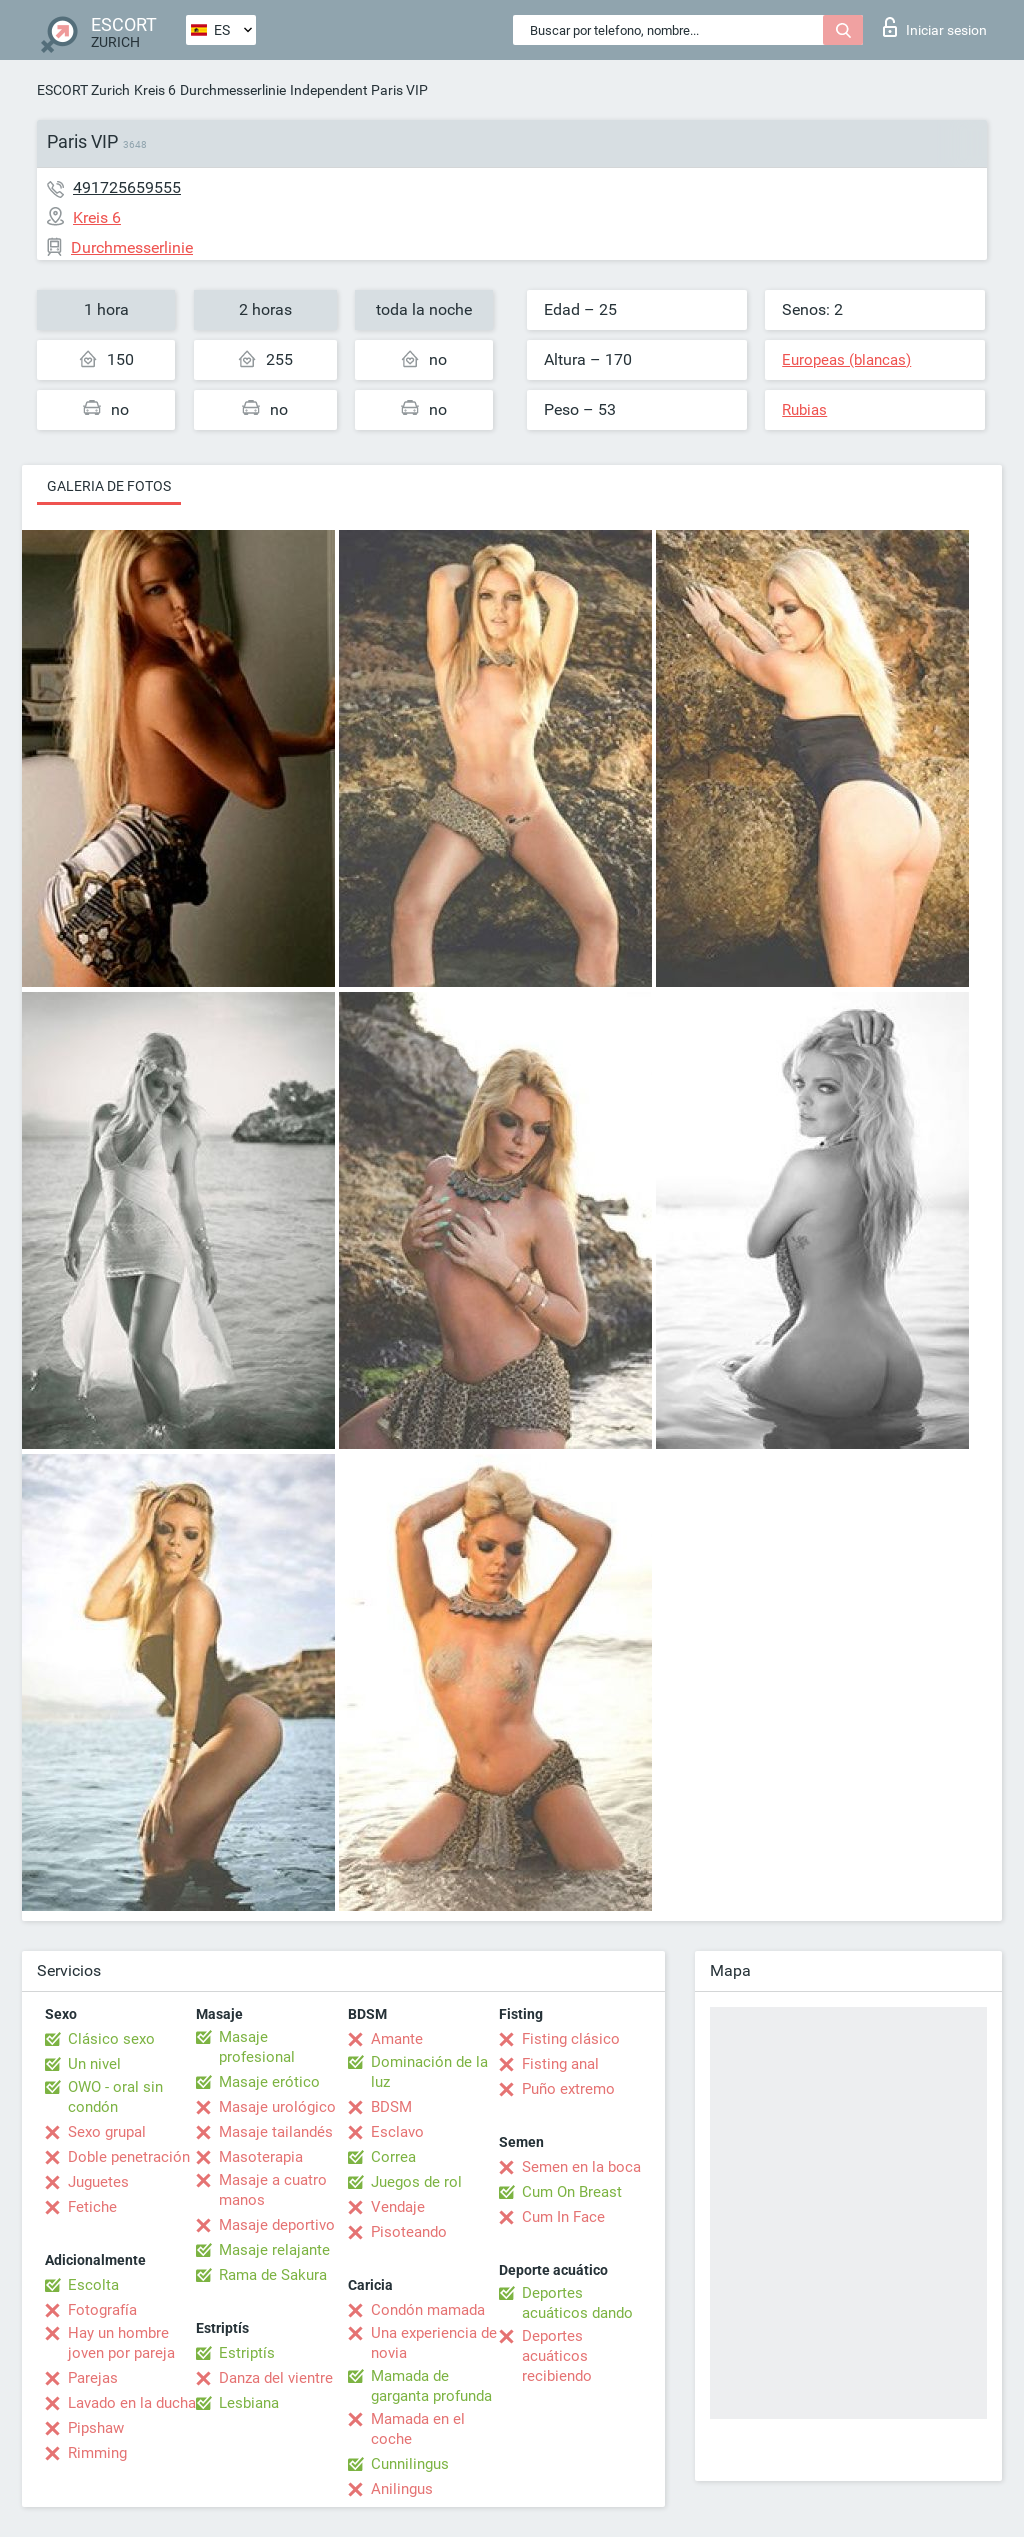  What do you see at coordinates (277, 2225) in the screenshot?
I see `Masaje deportivo` at bounding box center [277, 2225].